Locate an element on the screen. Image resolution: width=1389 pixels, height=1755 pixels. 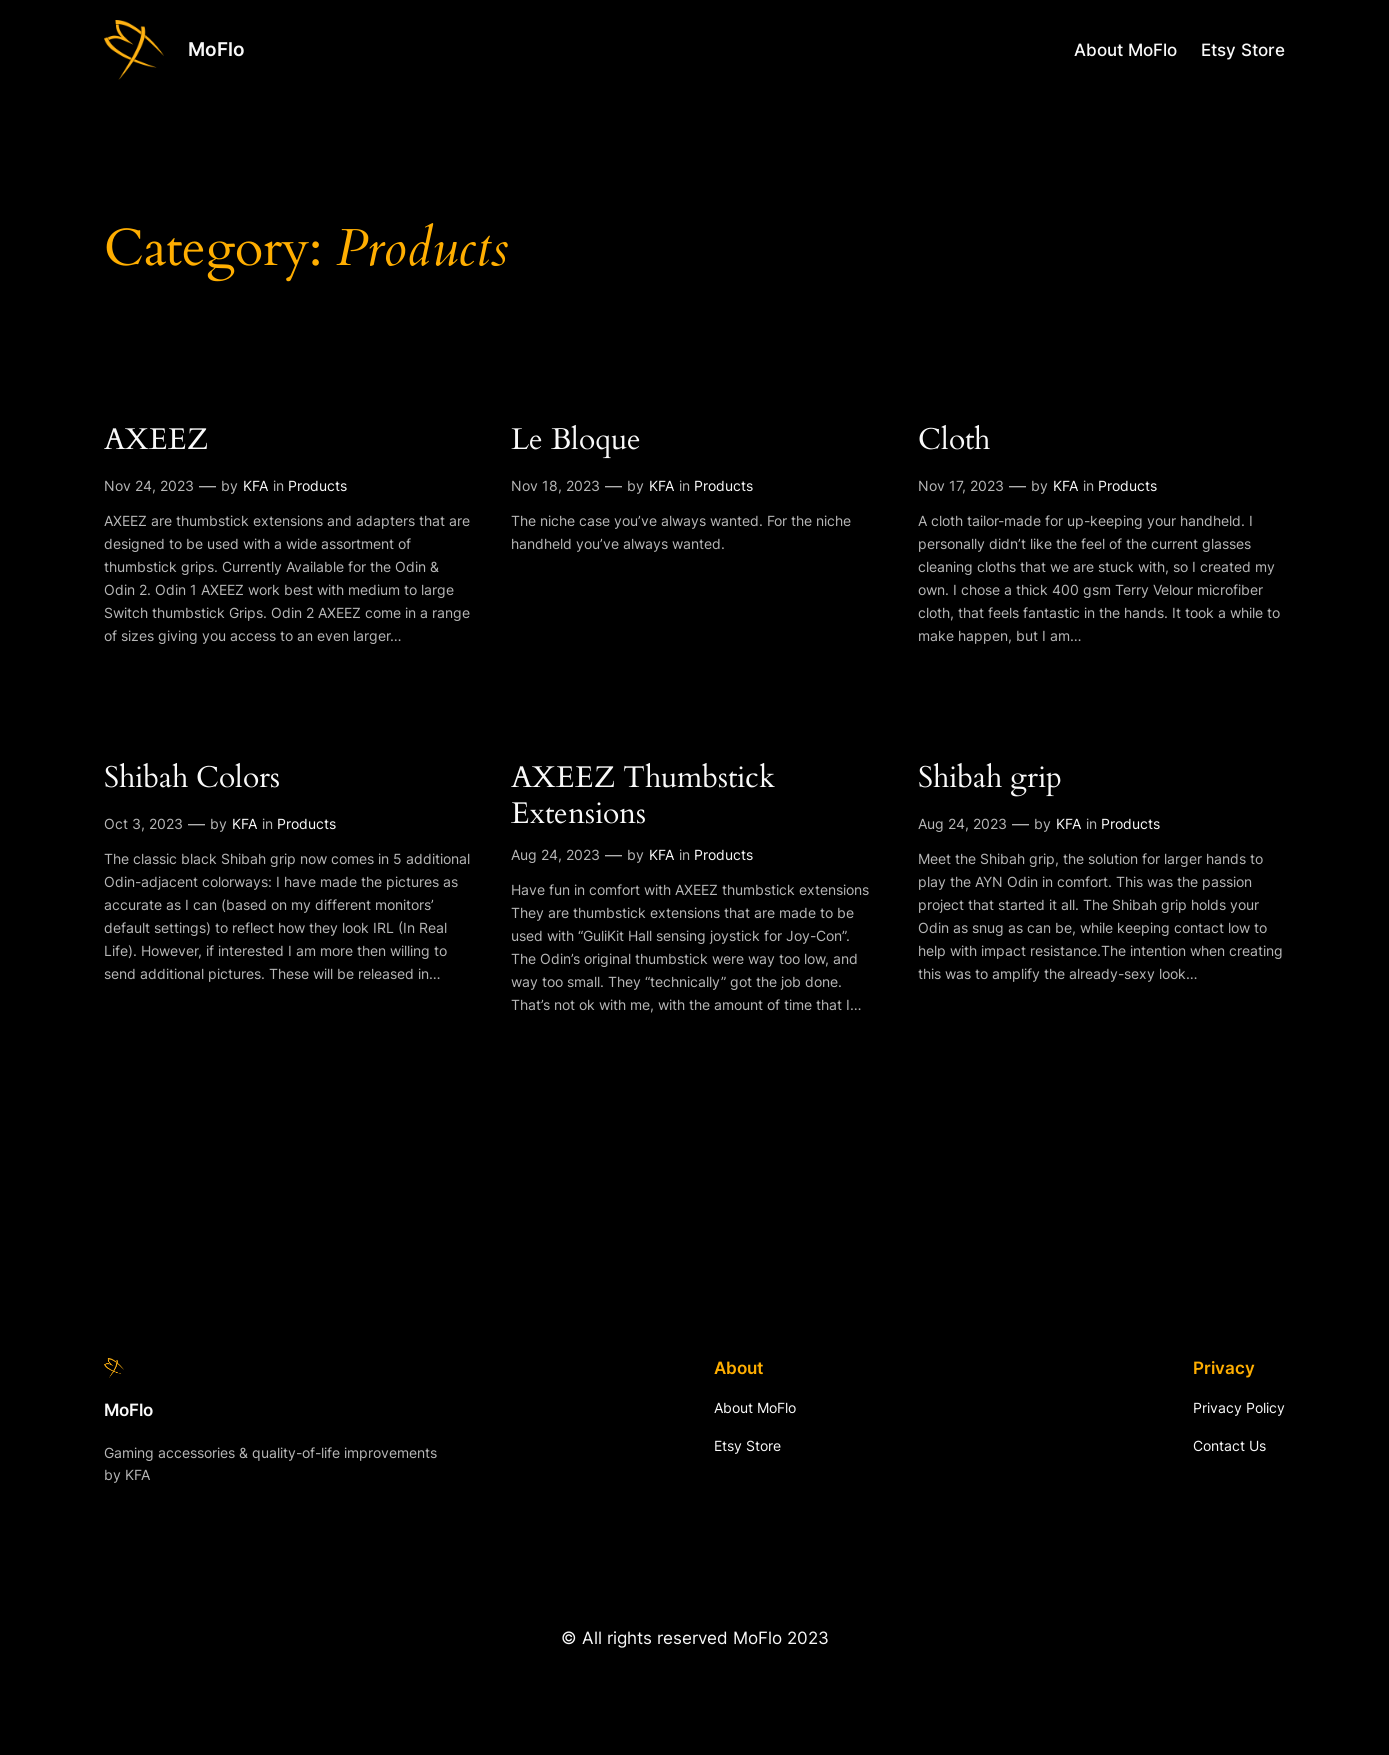
Aug 24, 2023 is located at coordinates (555, 854).